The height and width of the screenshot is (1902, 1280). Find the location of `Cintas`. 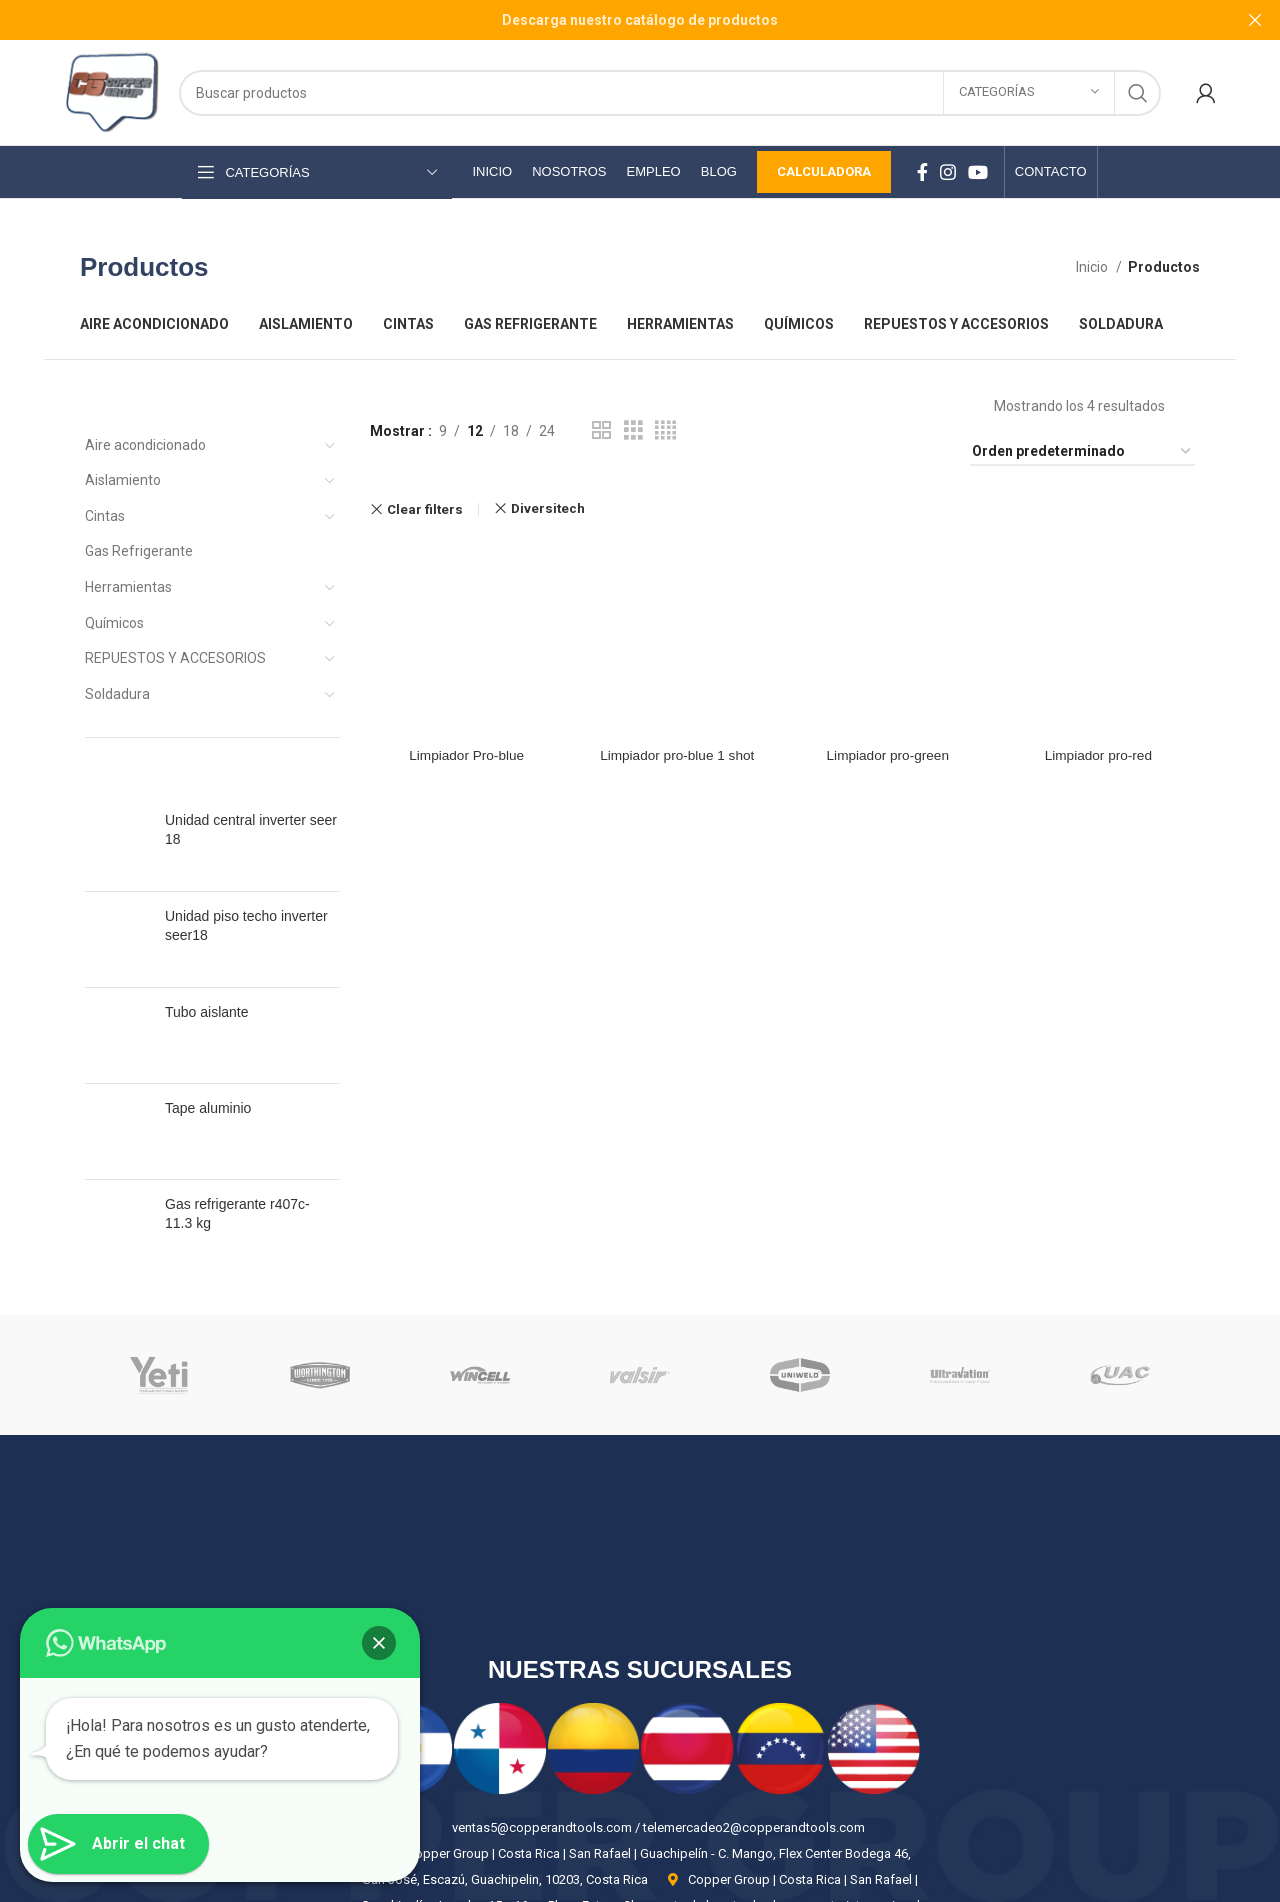

Cintas is located at coordinates (105, 516).